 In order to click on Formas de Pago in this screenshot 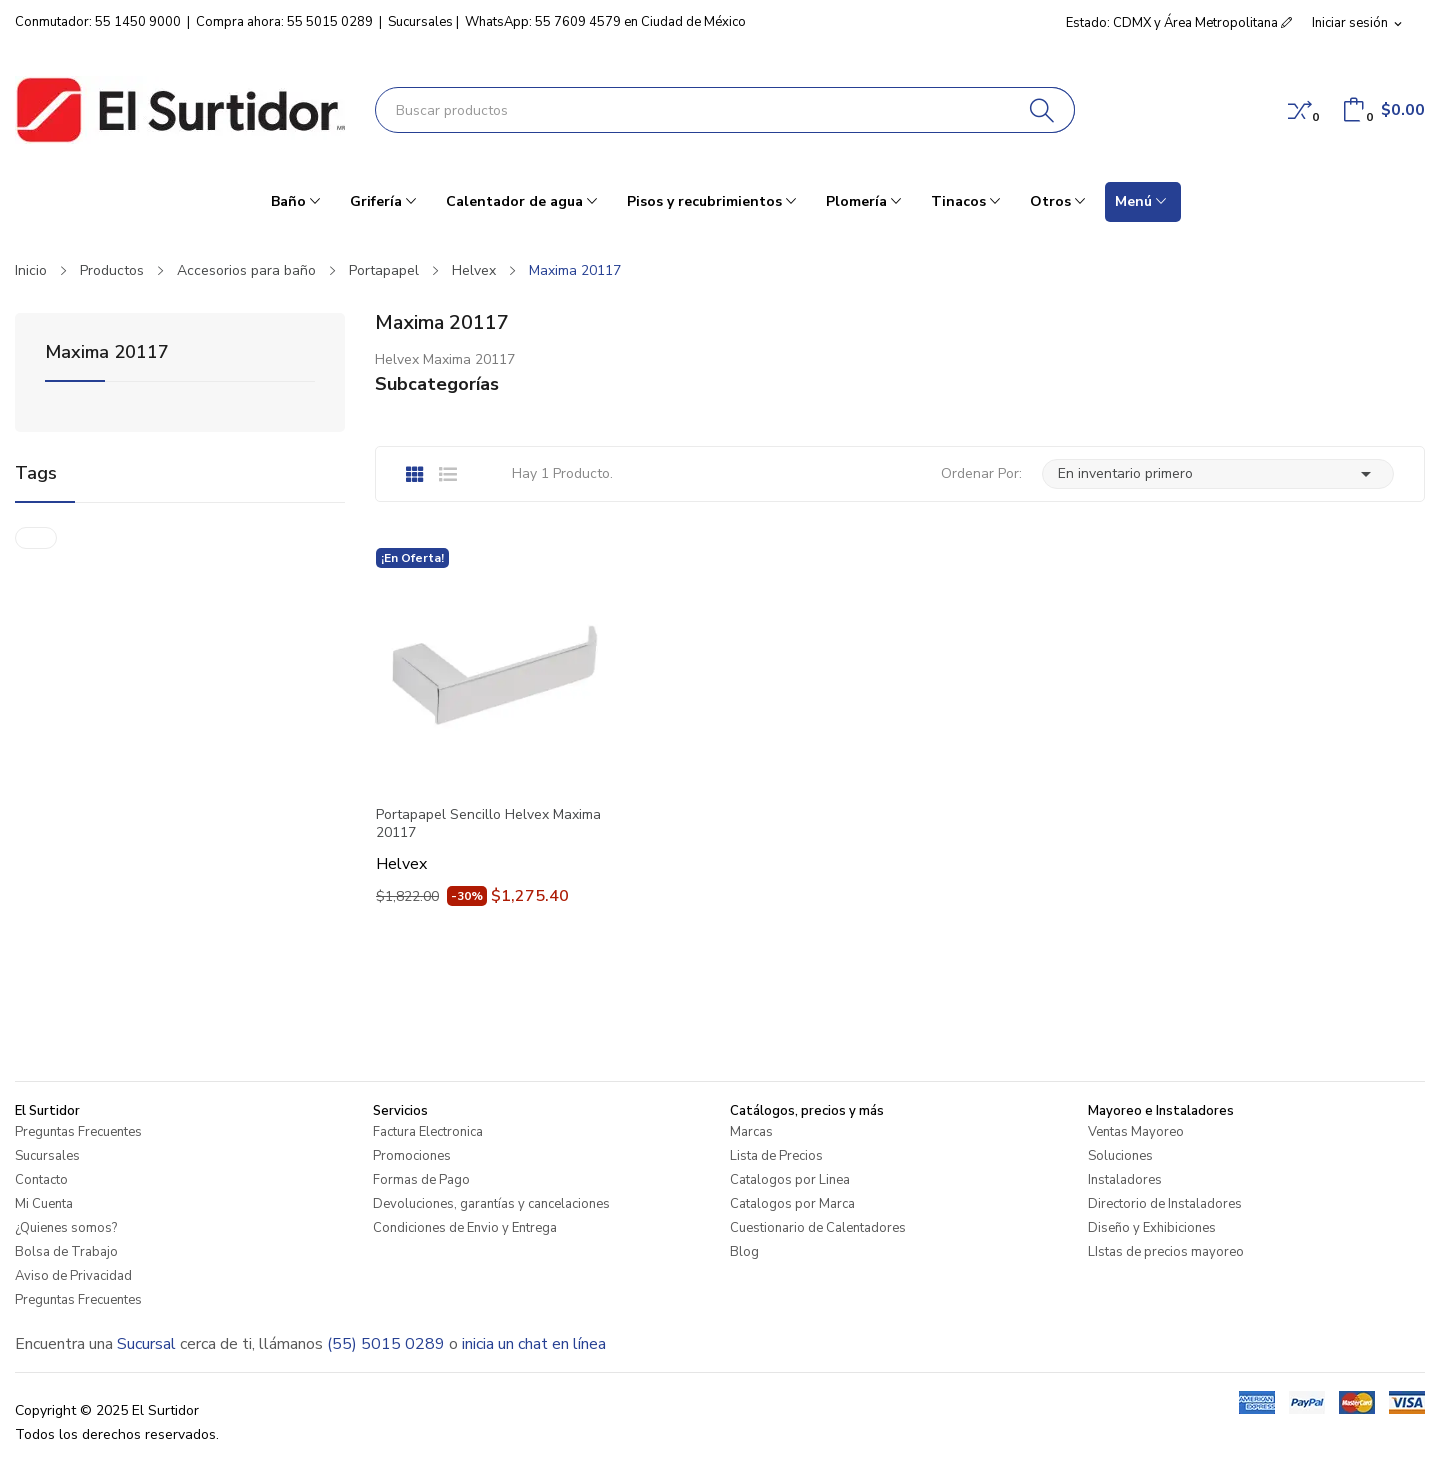, I will do `click(421, 1180)`.